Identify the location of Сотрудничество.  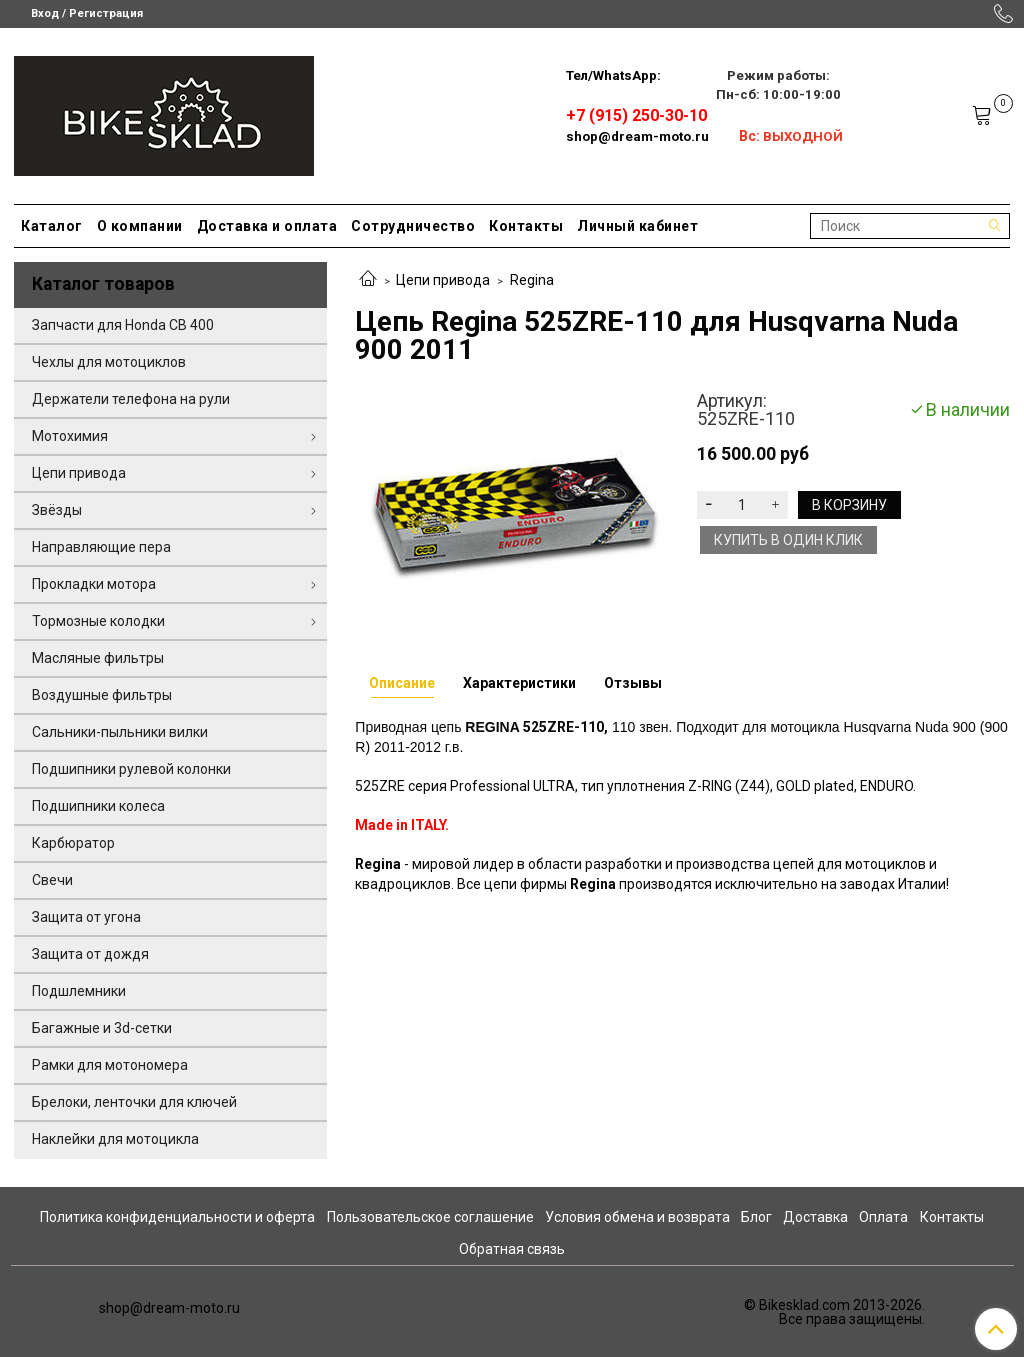
(413, 226).